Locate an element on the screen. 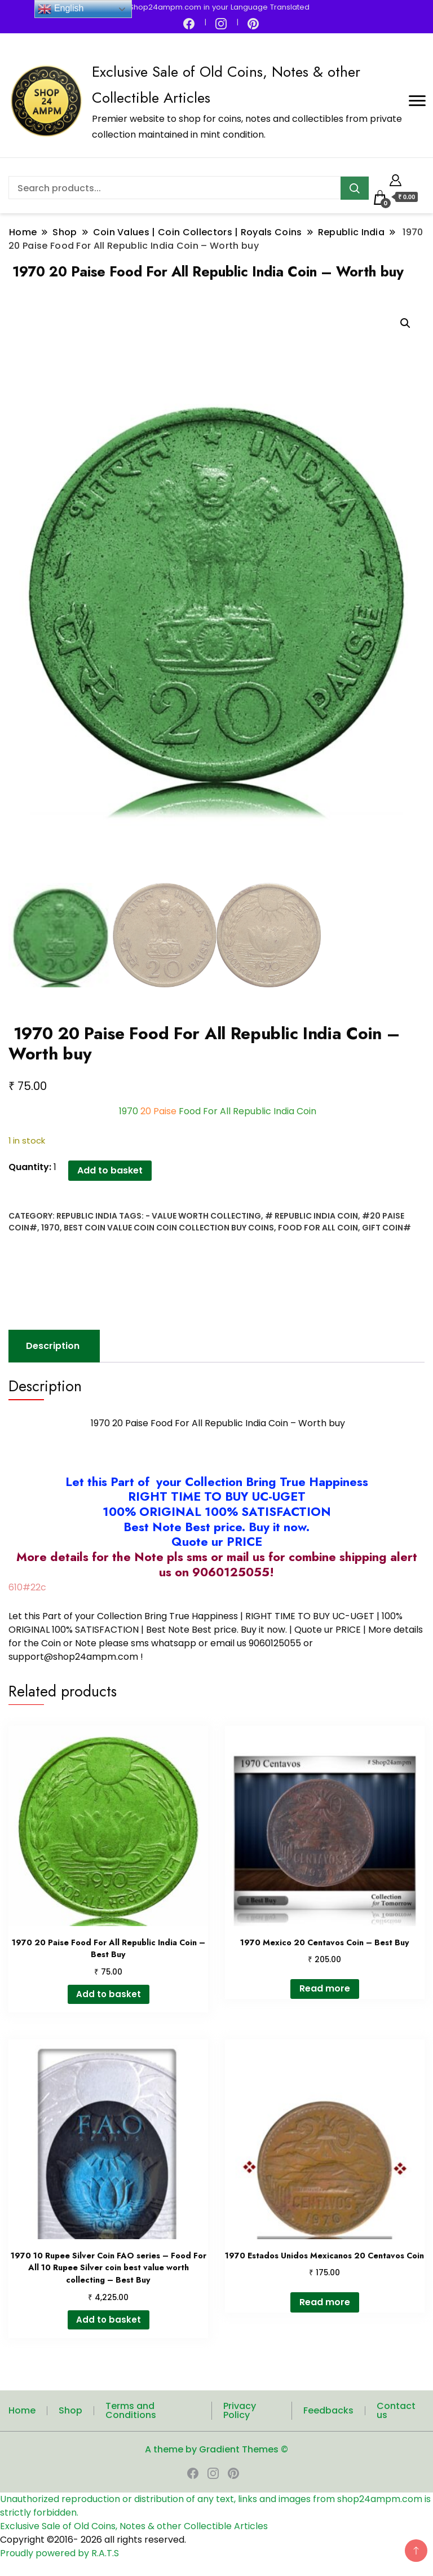 The image size is (433, 2576). Shop is located at coordinates (70, 2409).